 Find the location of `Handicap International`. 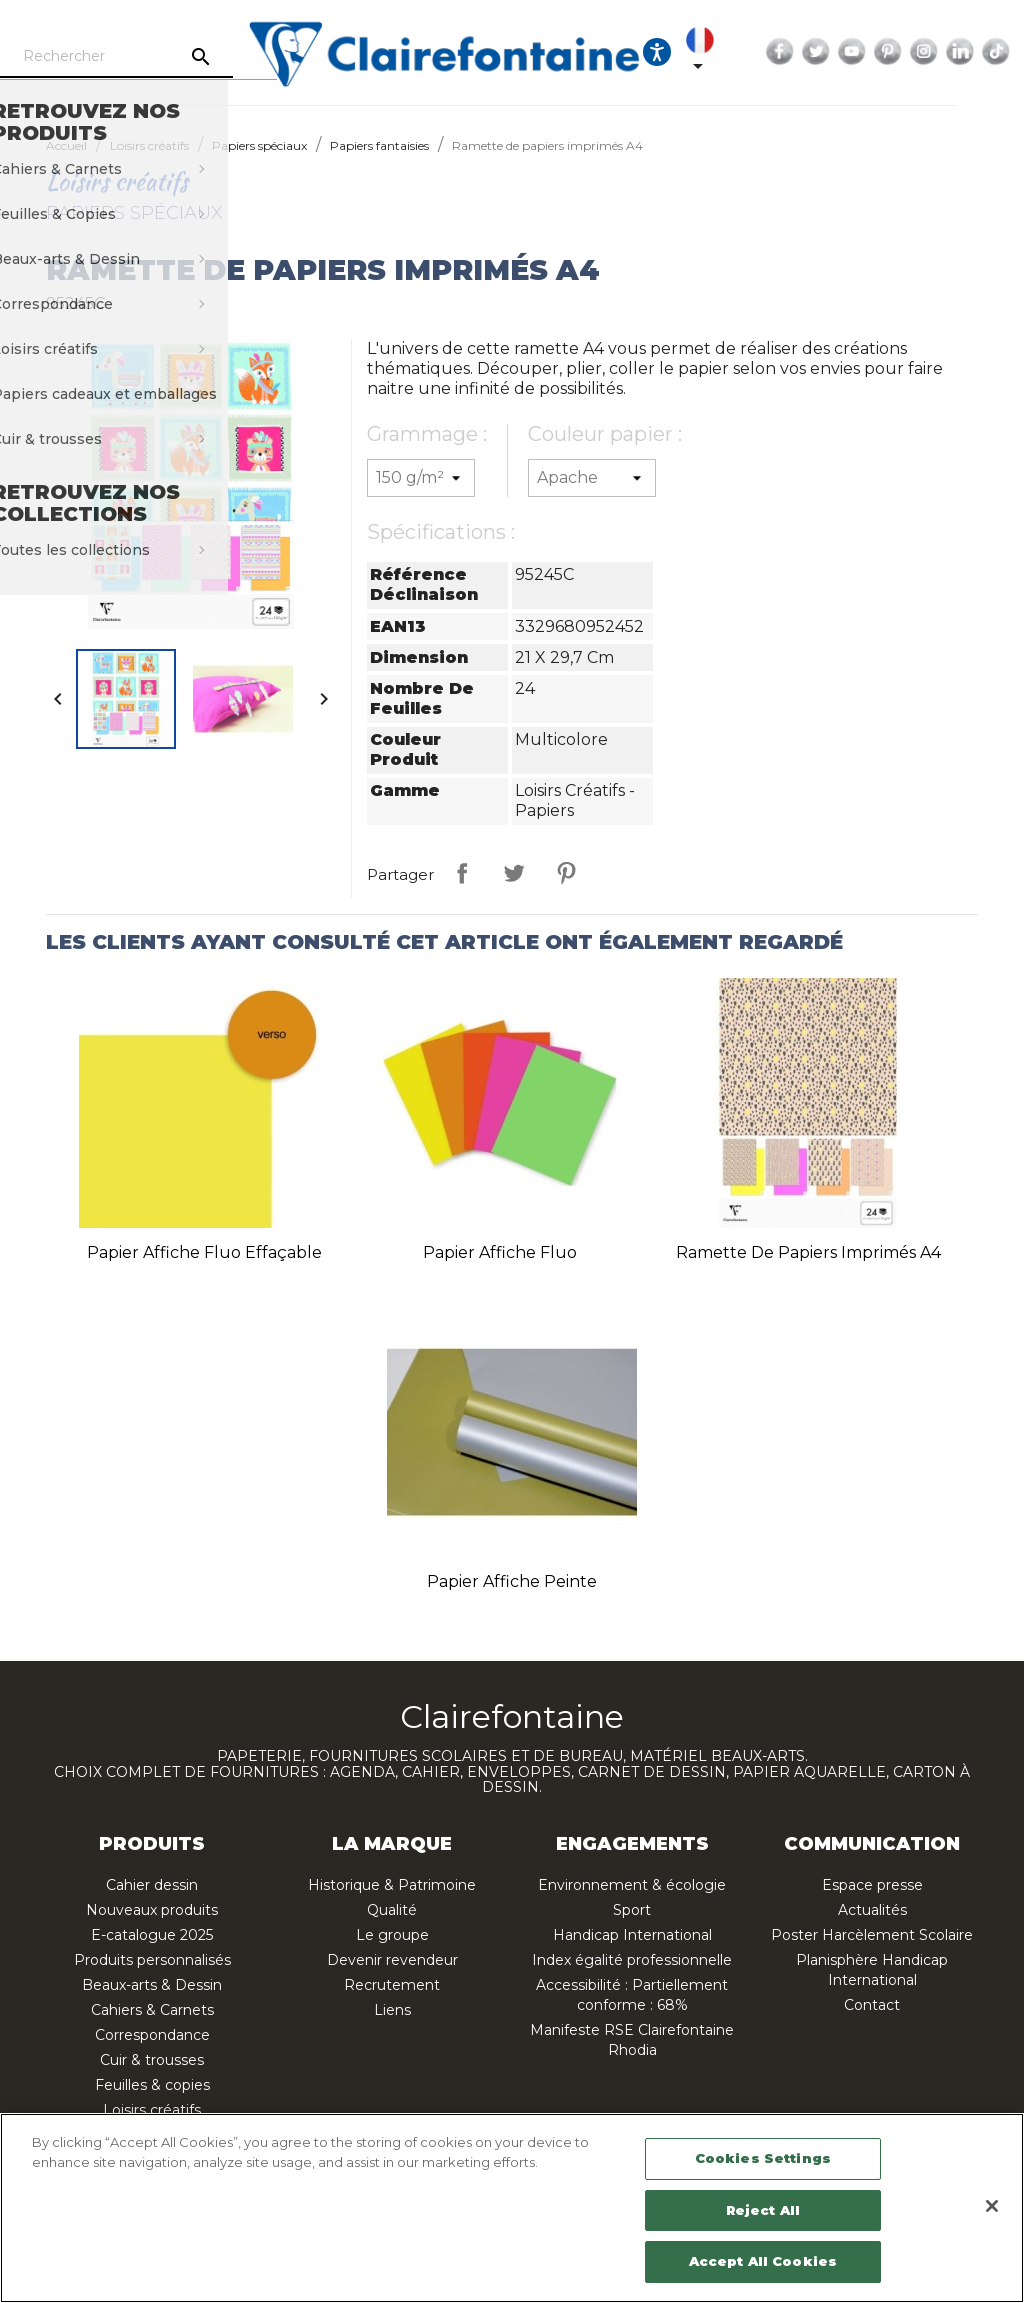

Handicap International is located at coordinates (632, 1935).